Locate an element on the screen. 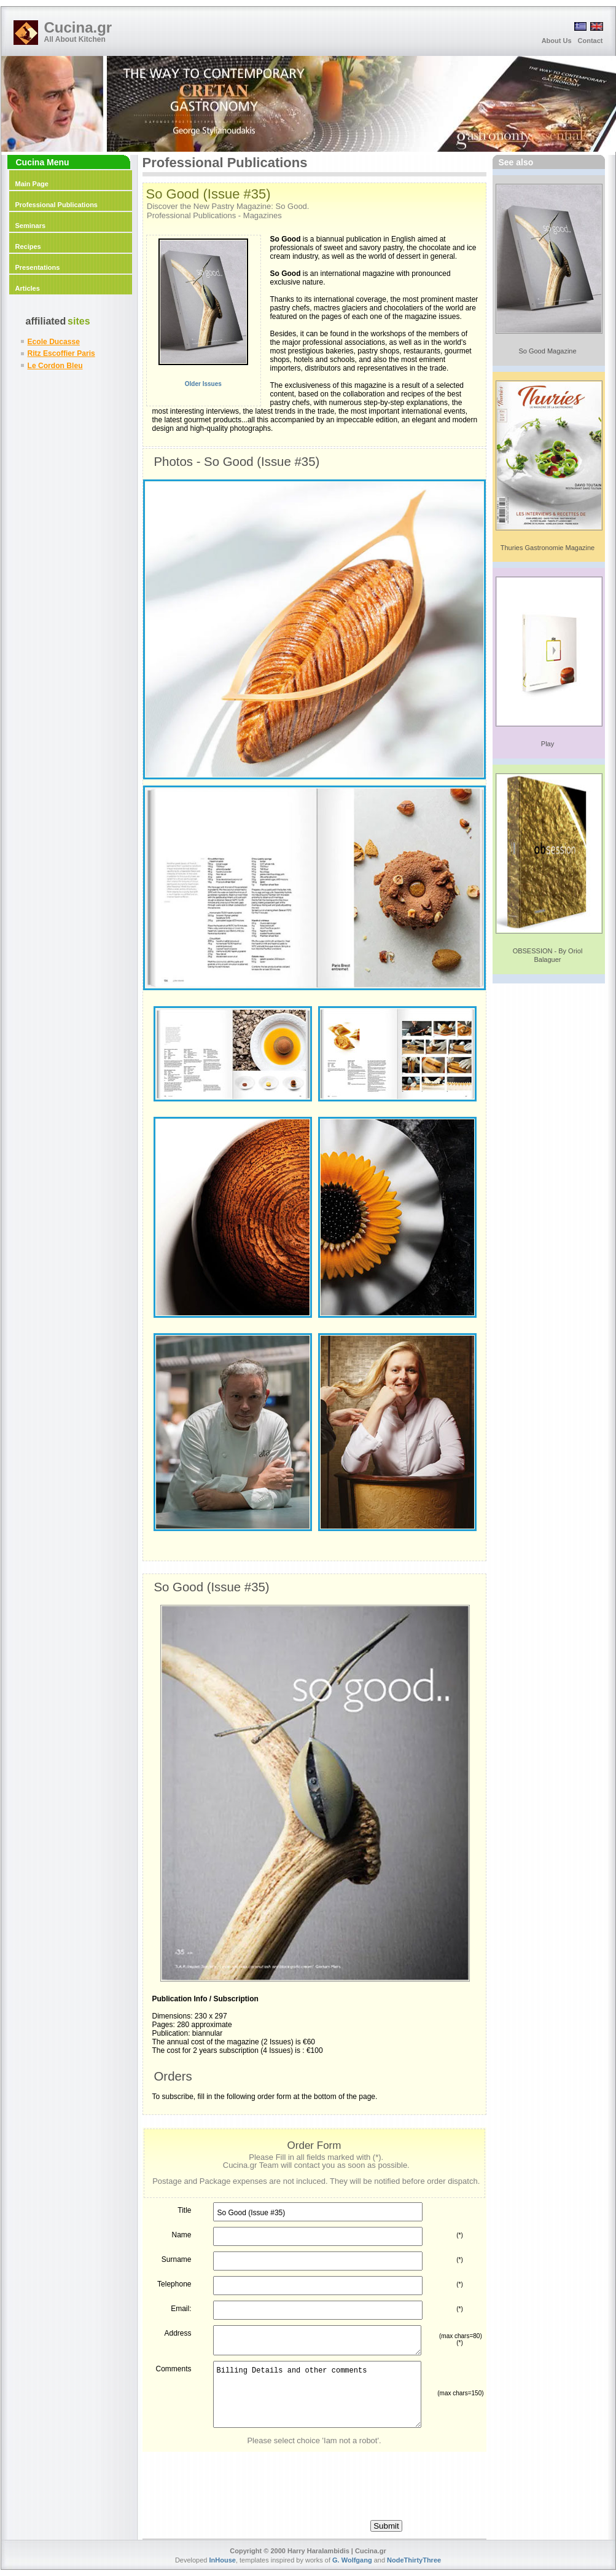 The height and width of the screenshot is (2576, 616). Seminars is located at coordinates (30, 225).